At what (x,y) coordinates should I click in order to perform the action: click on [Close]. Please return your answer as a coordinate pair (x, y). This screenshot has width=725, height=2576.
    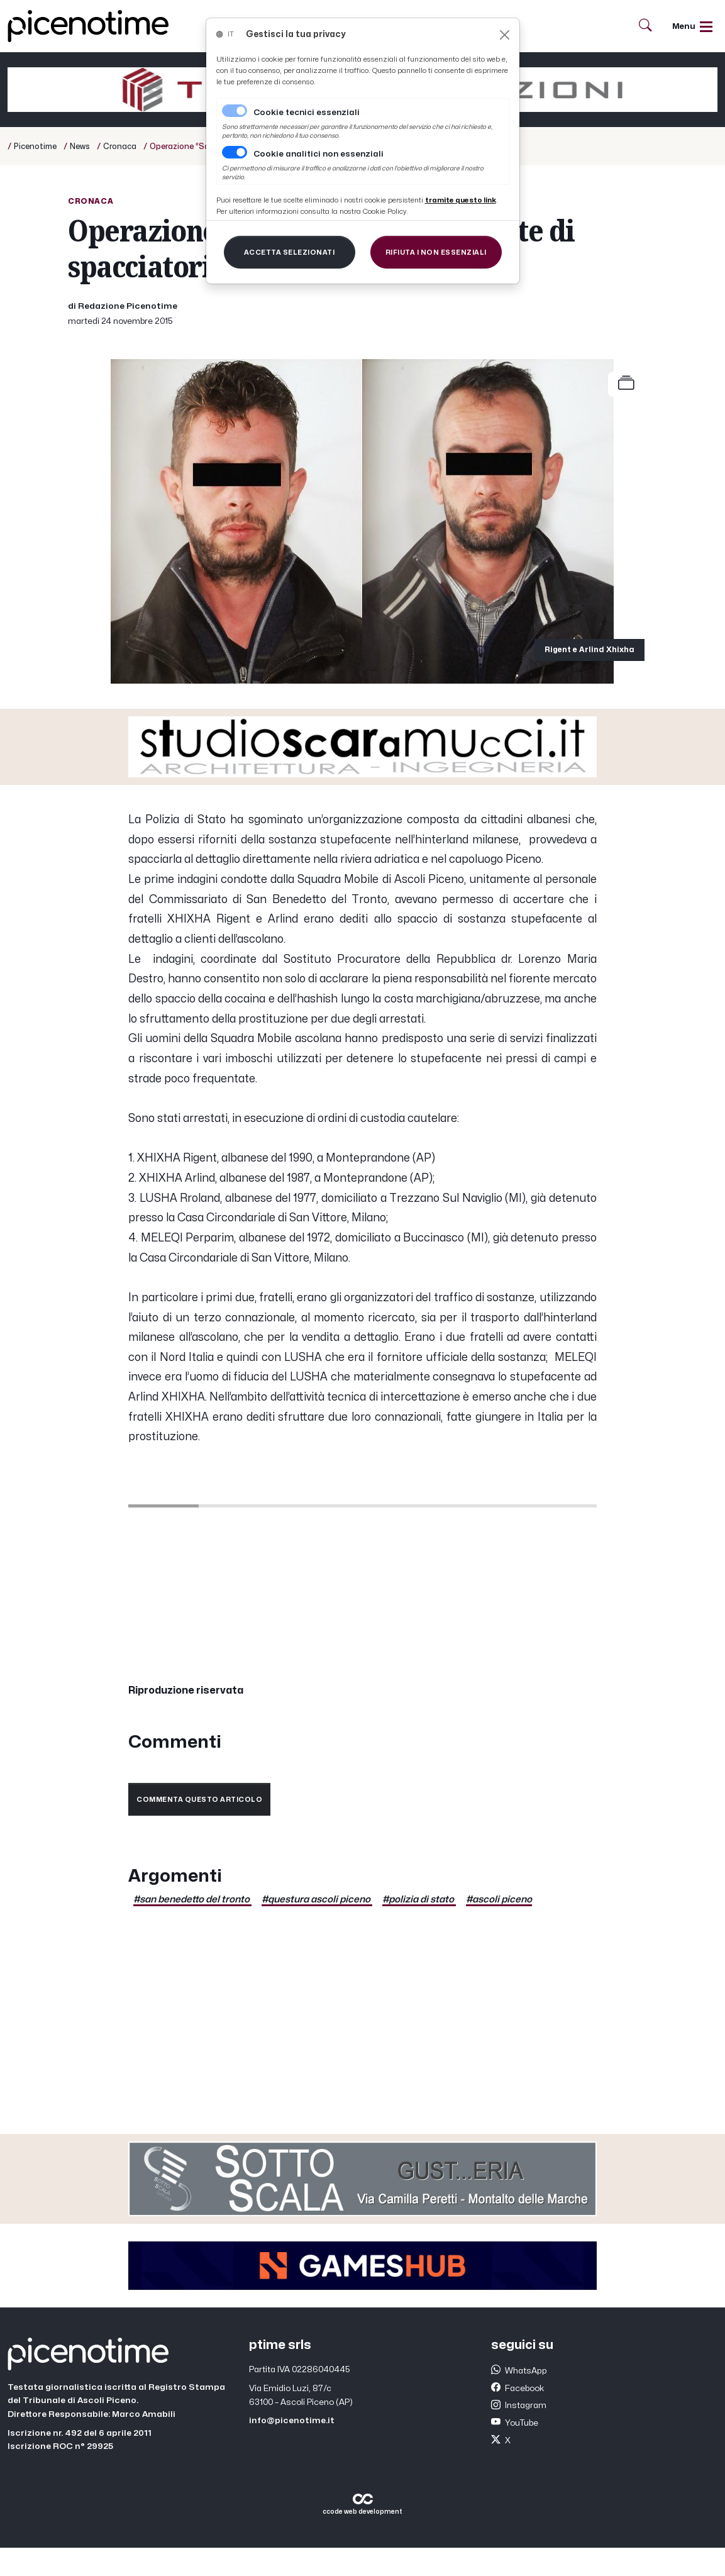
    Looking at the image, I should click on (504, 35).